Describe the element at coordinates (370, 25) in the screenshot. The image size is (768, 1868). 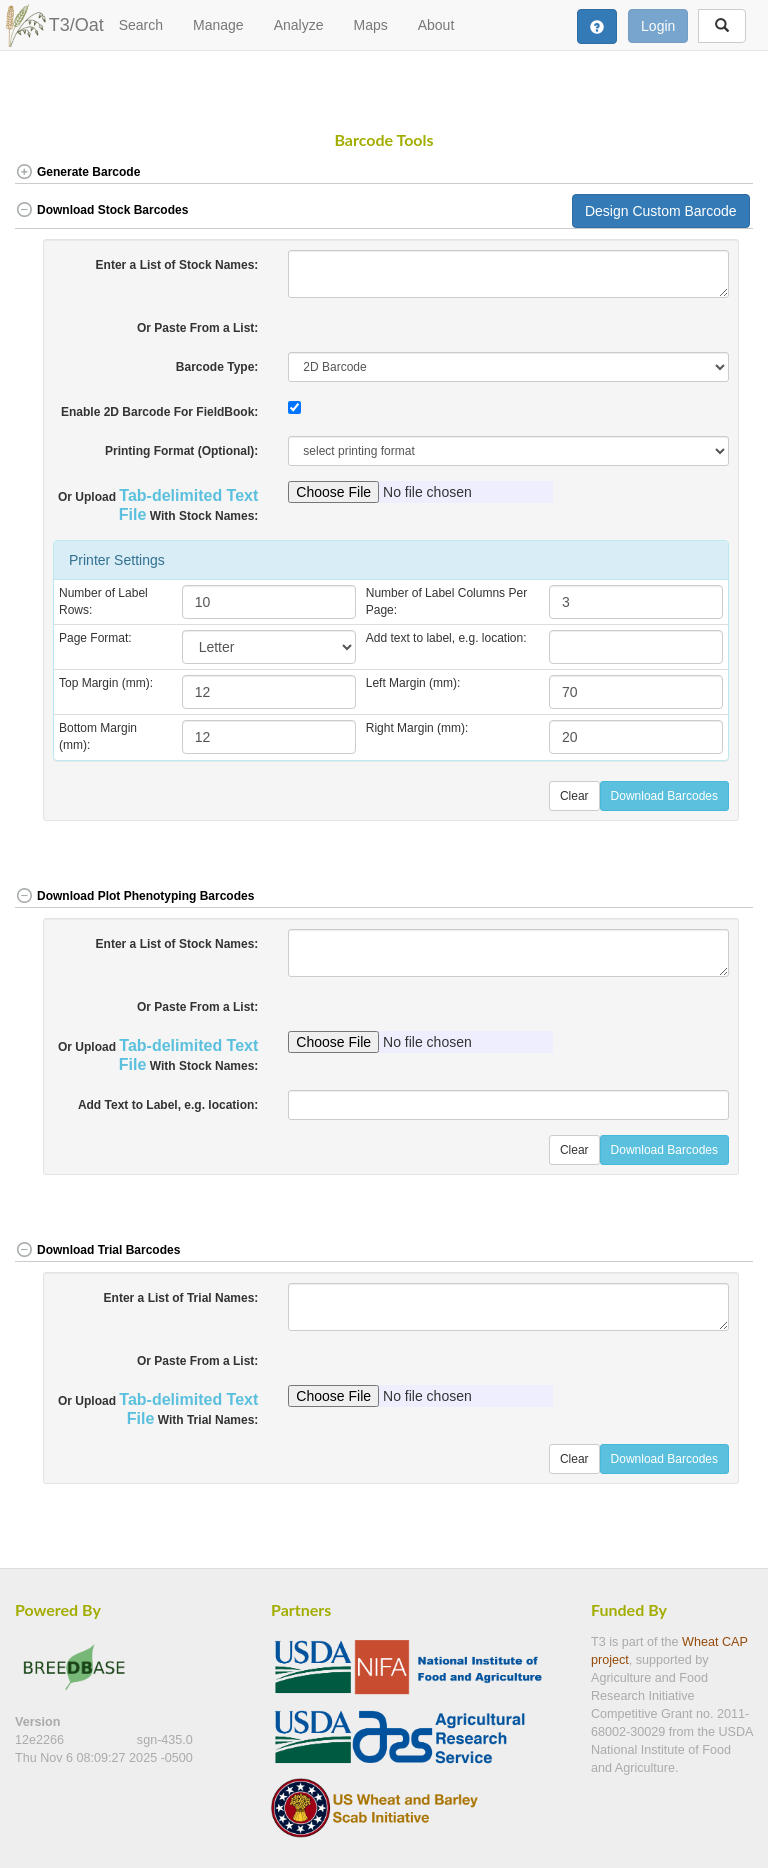
I see `Maps` at that location.